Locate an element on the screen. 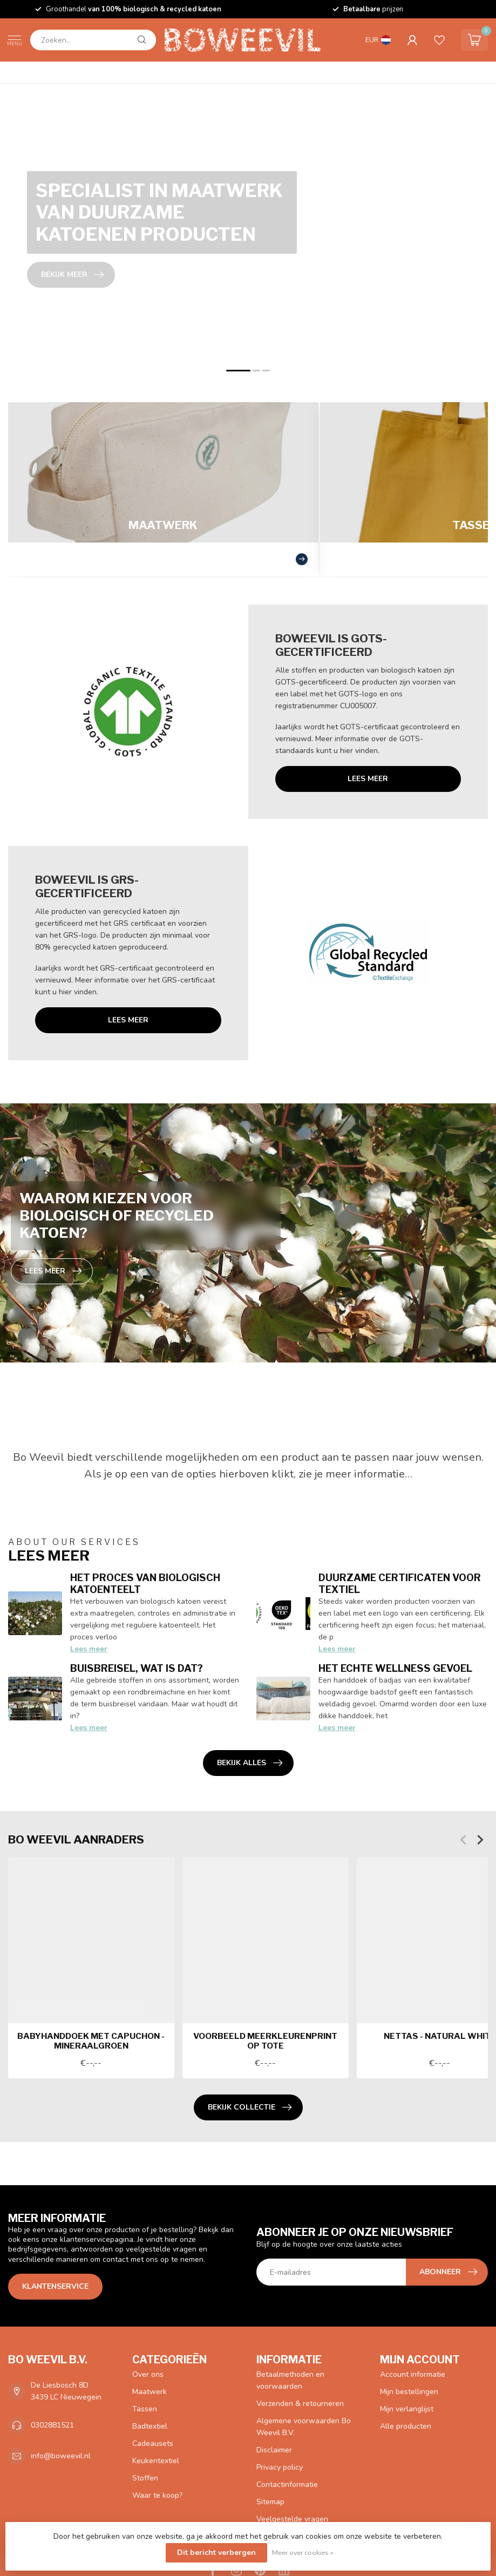  Bekijk collectie is located at coordinates (249, 2107).